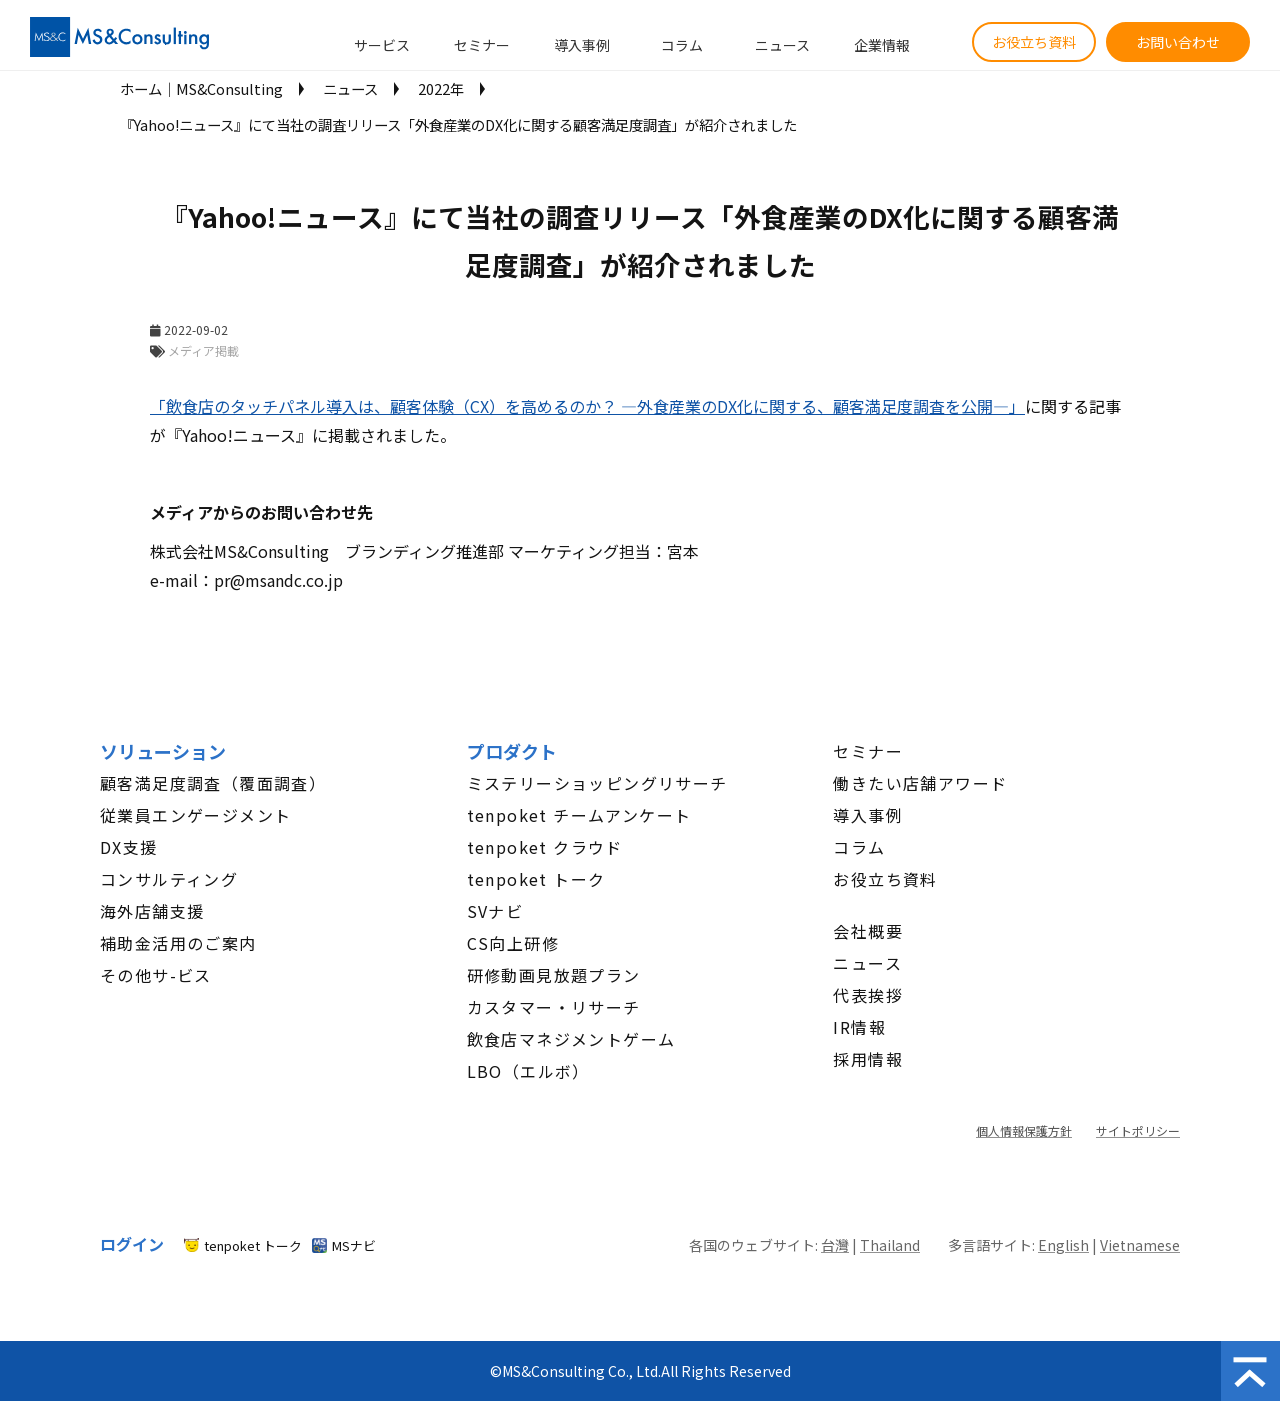 The width and height of the screenshot is (1280, 1401). I want to click on セミナー, so click(482, 45).